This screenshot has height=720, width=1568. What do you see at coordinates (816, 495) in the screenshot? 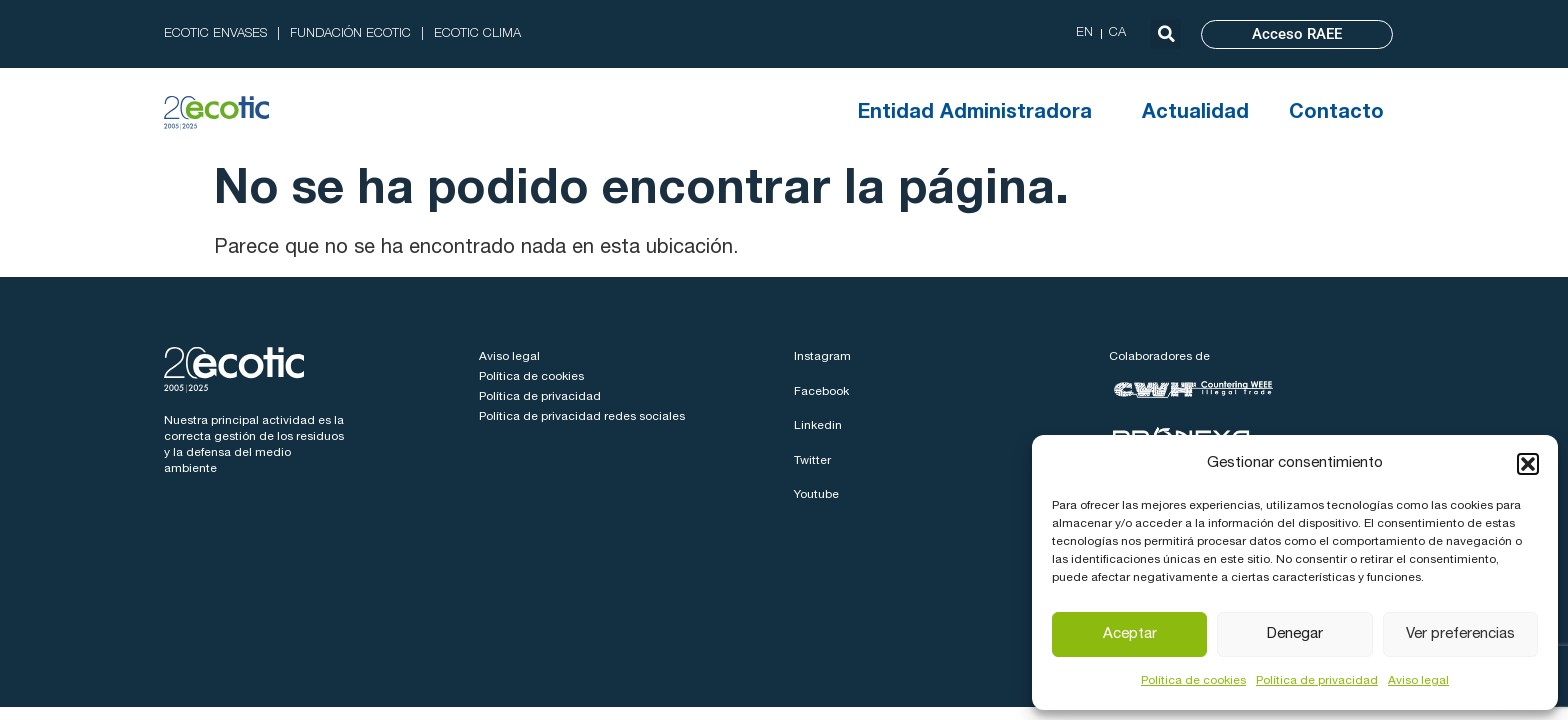
I see `Youtube` at bounding box center [816, 495].